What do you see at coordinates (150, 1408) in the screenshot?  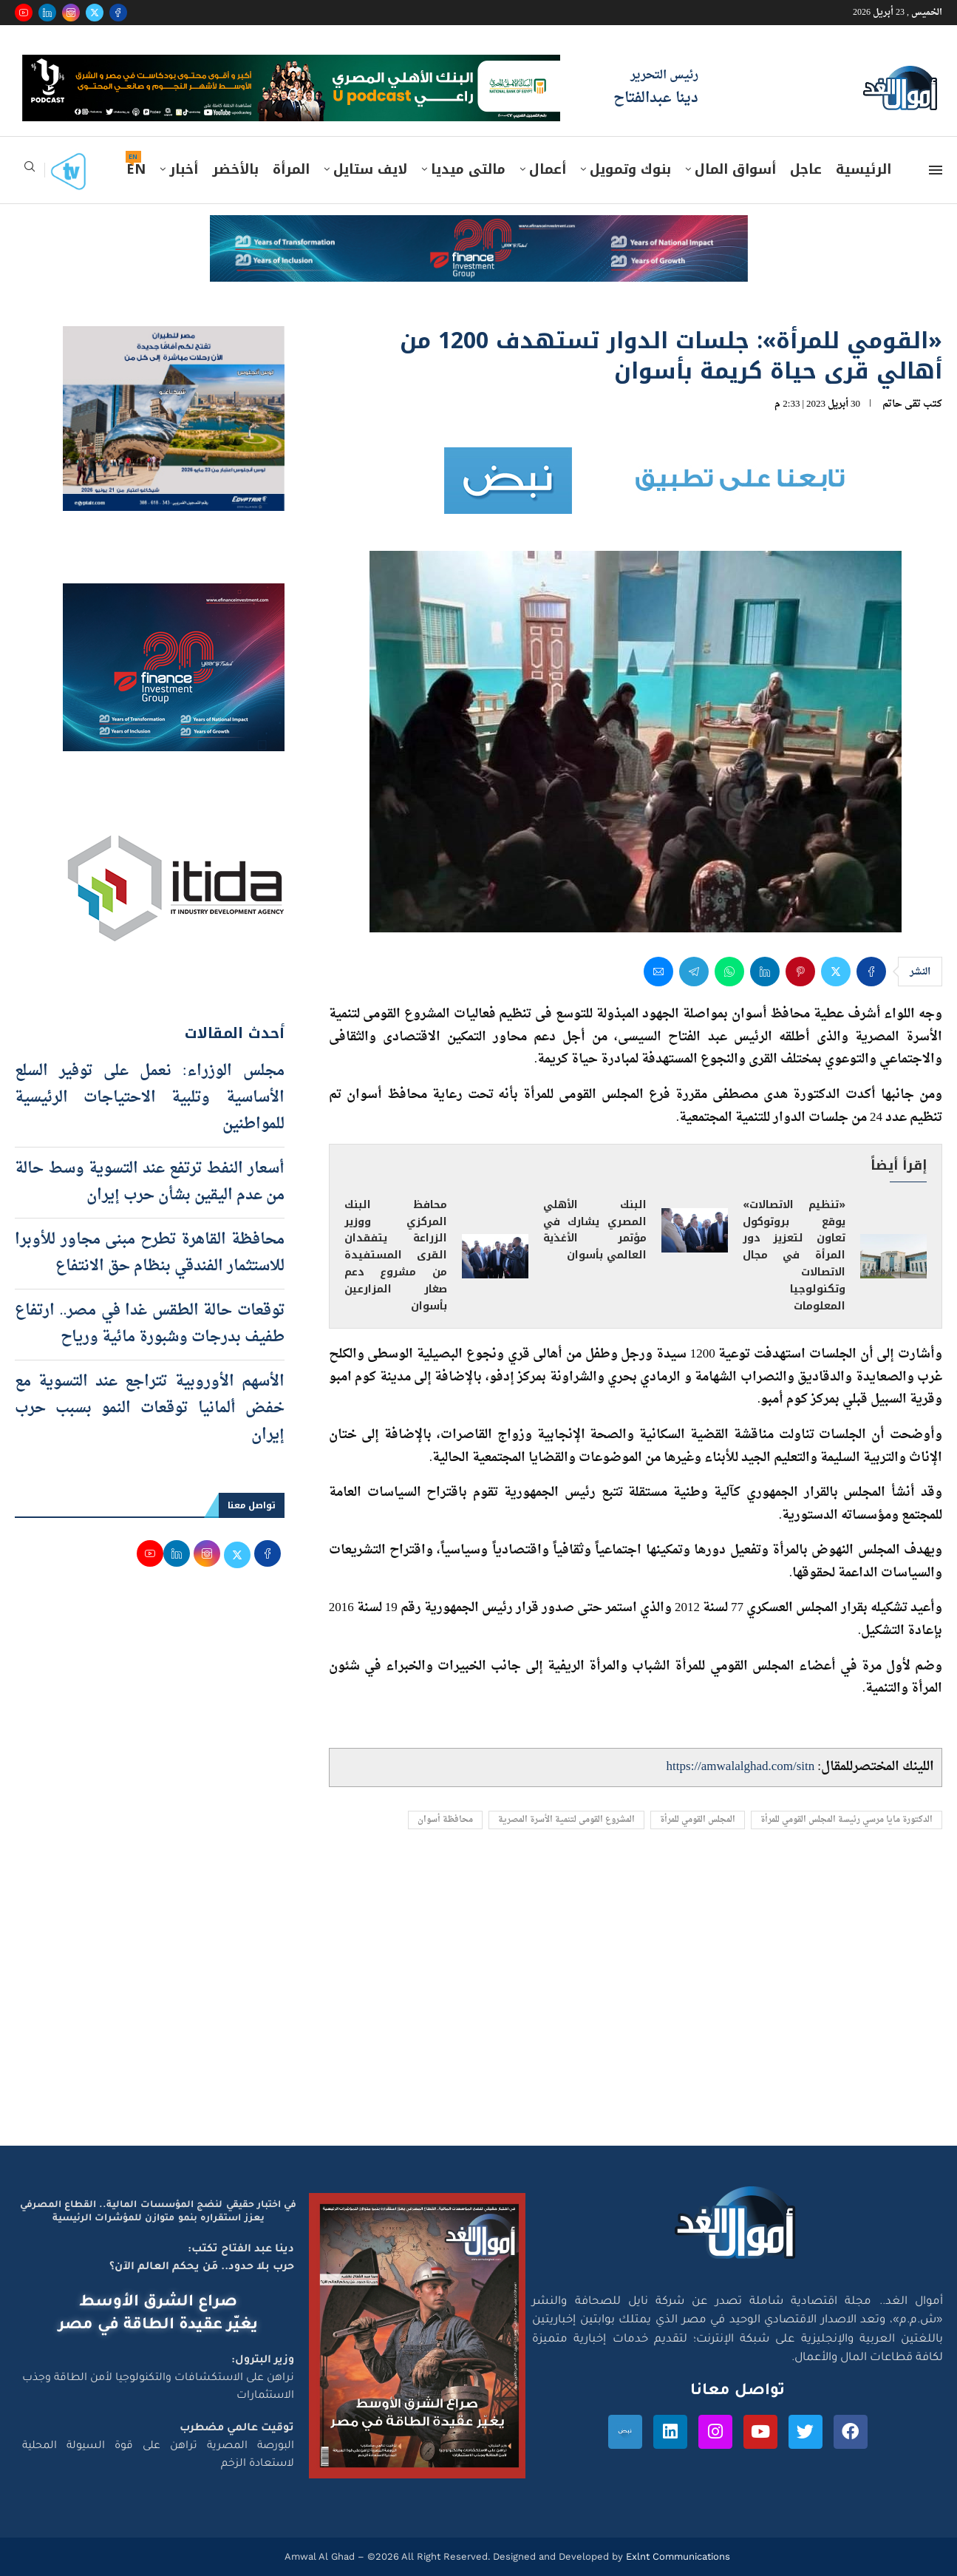 I see `الأسهم الأوروبية تتراجع عند التسوية مع خفض ألمانيا توقعات النمو بسبب حرب إيران` at bounding box center [150, 1408].